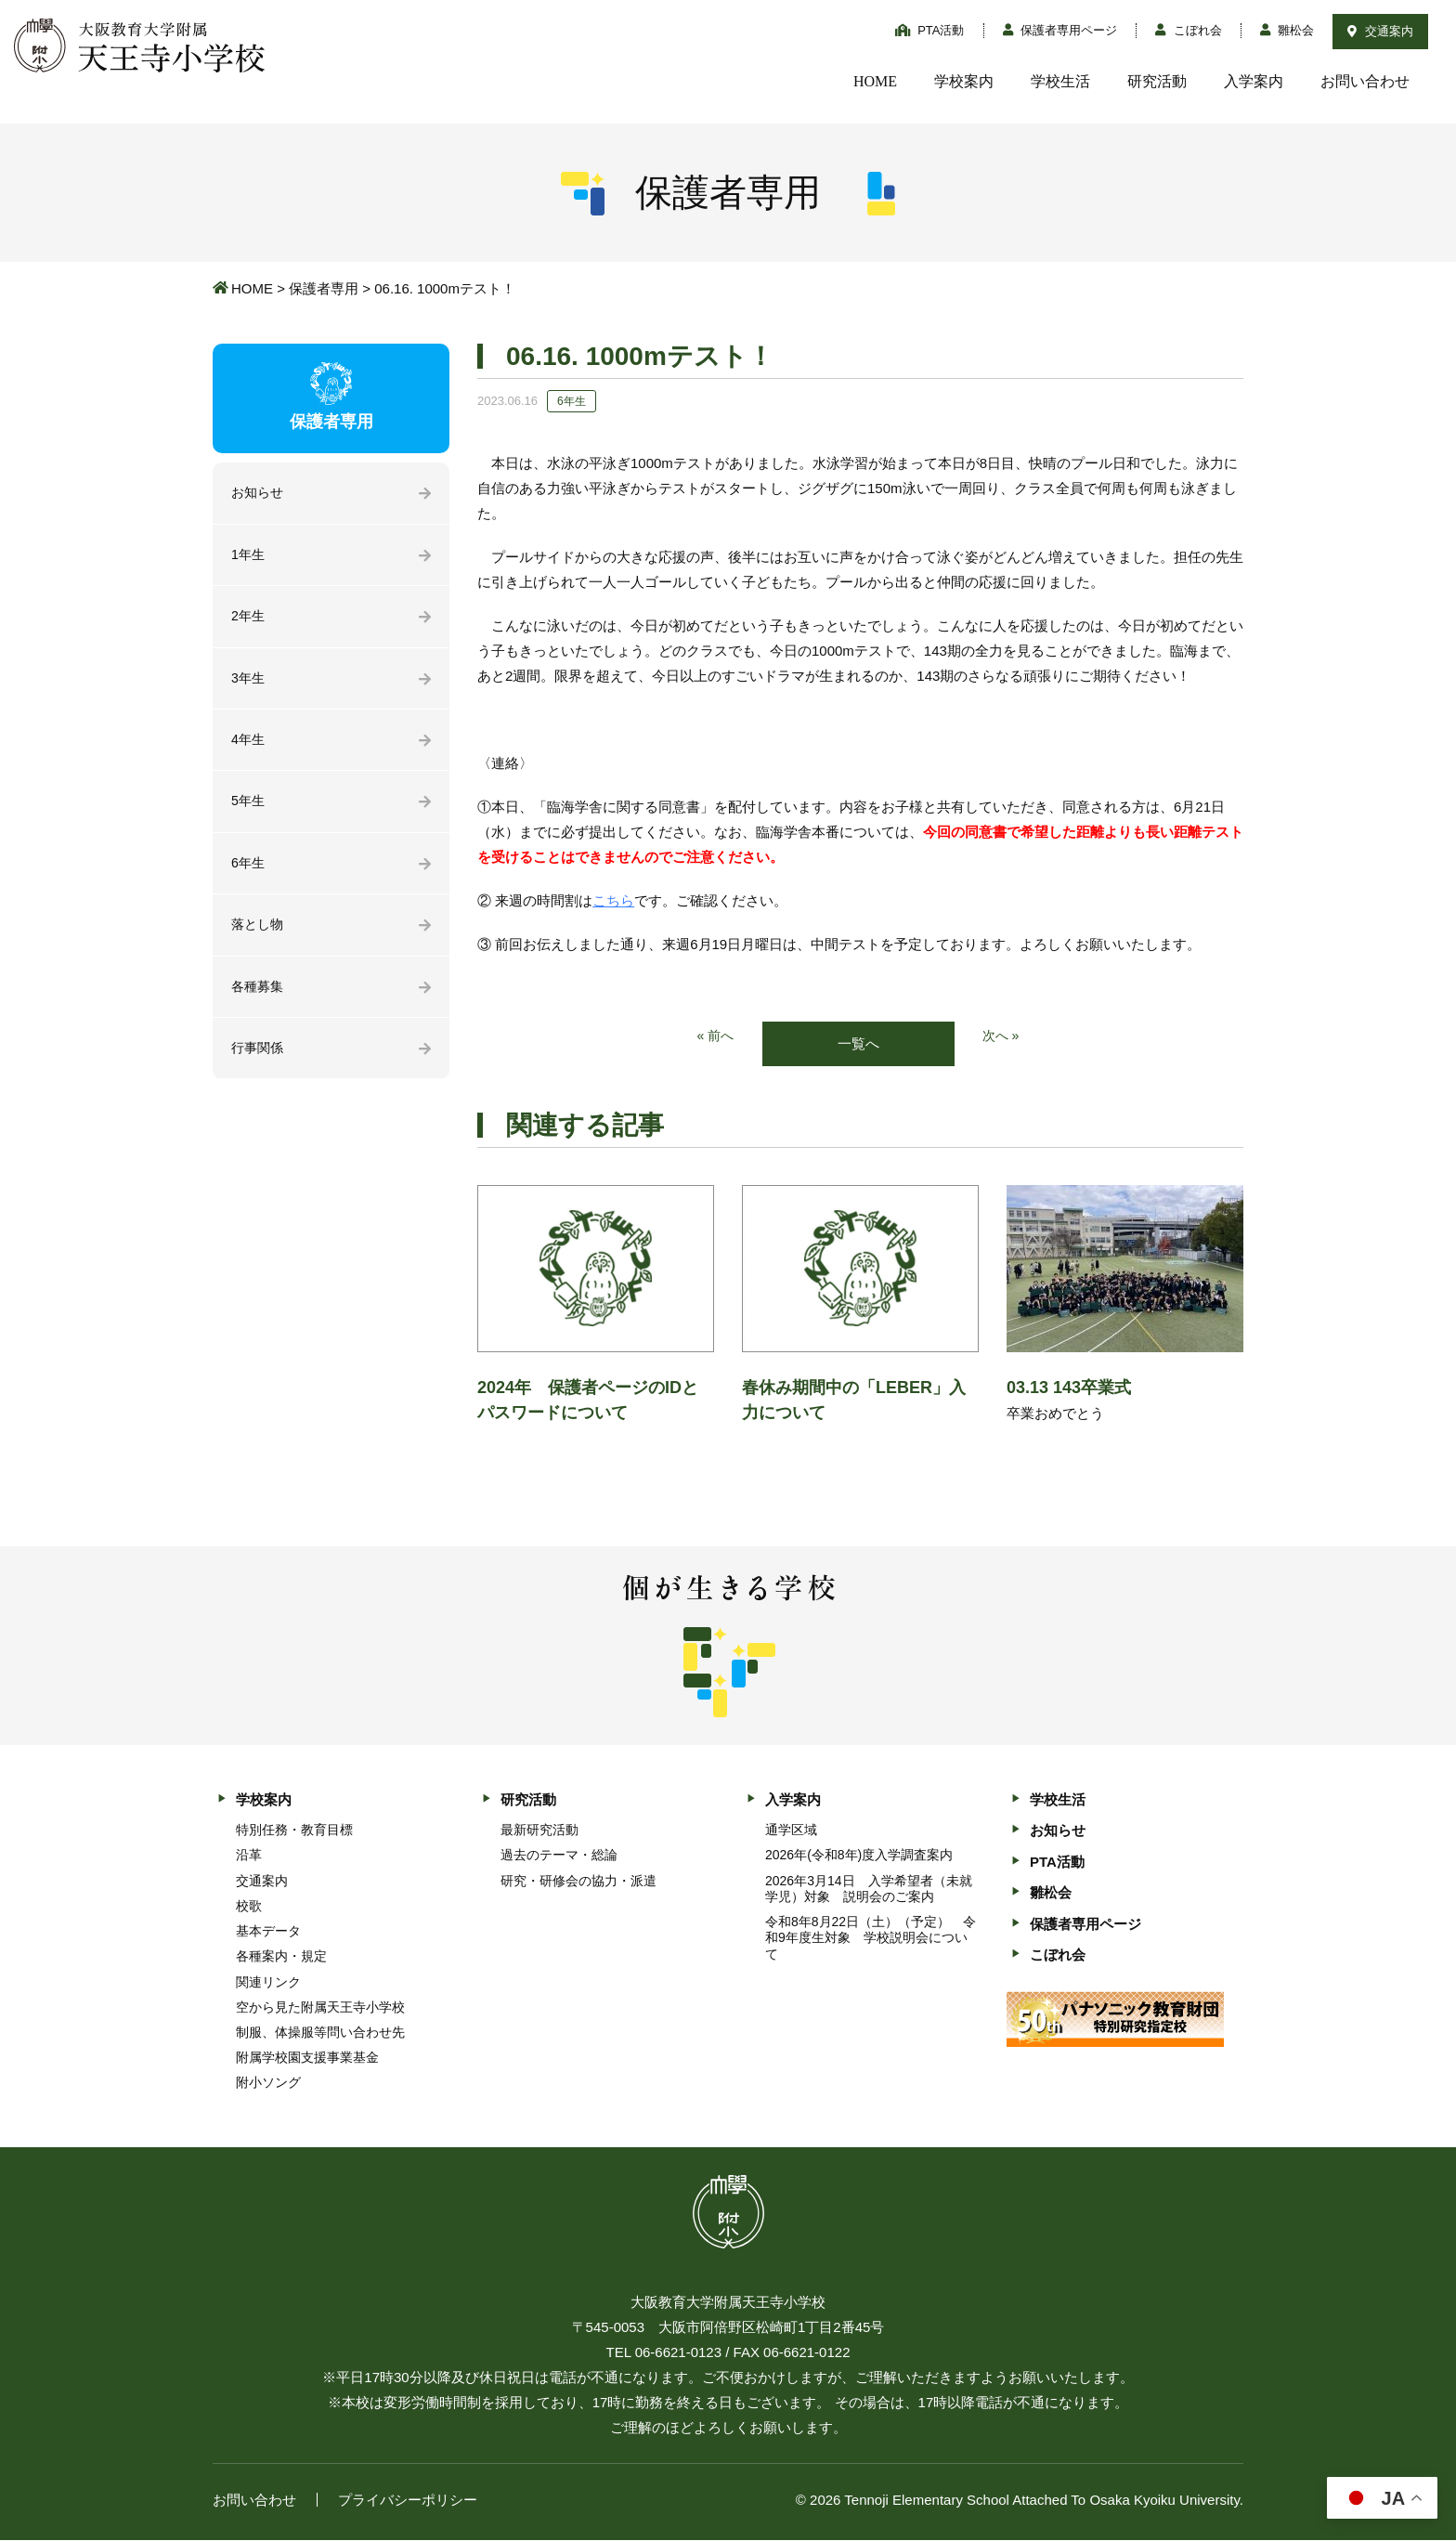 This screenshot has width=1456, height=2541. I want to click on HOME, so click(875, 81).